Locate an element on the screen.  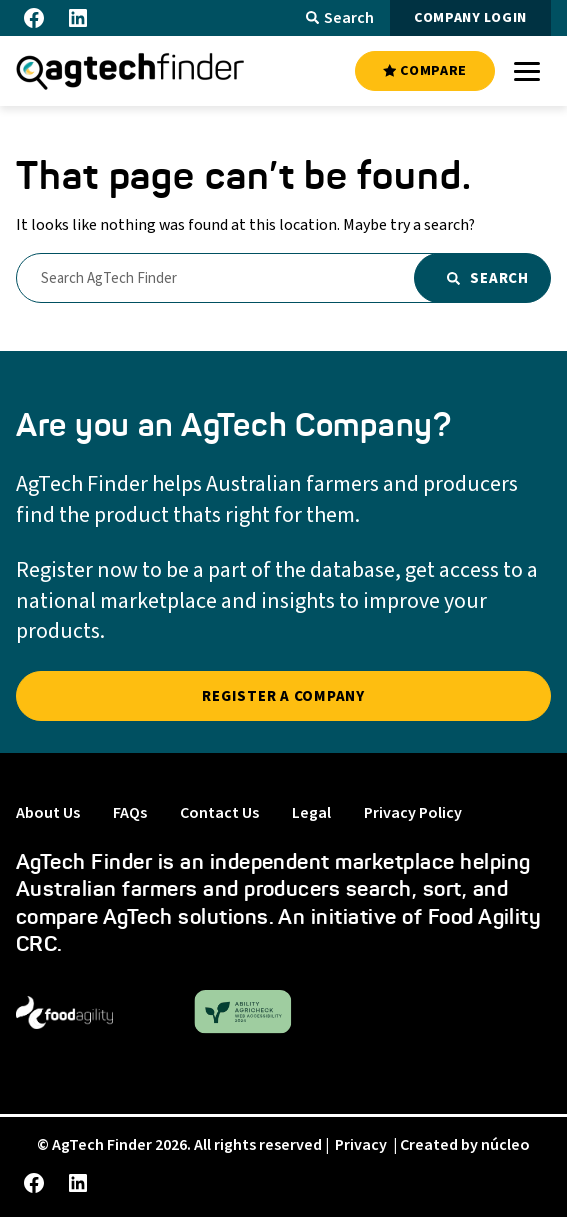
Contact Us is located at coordinates (219, 813).